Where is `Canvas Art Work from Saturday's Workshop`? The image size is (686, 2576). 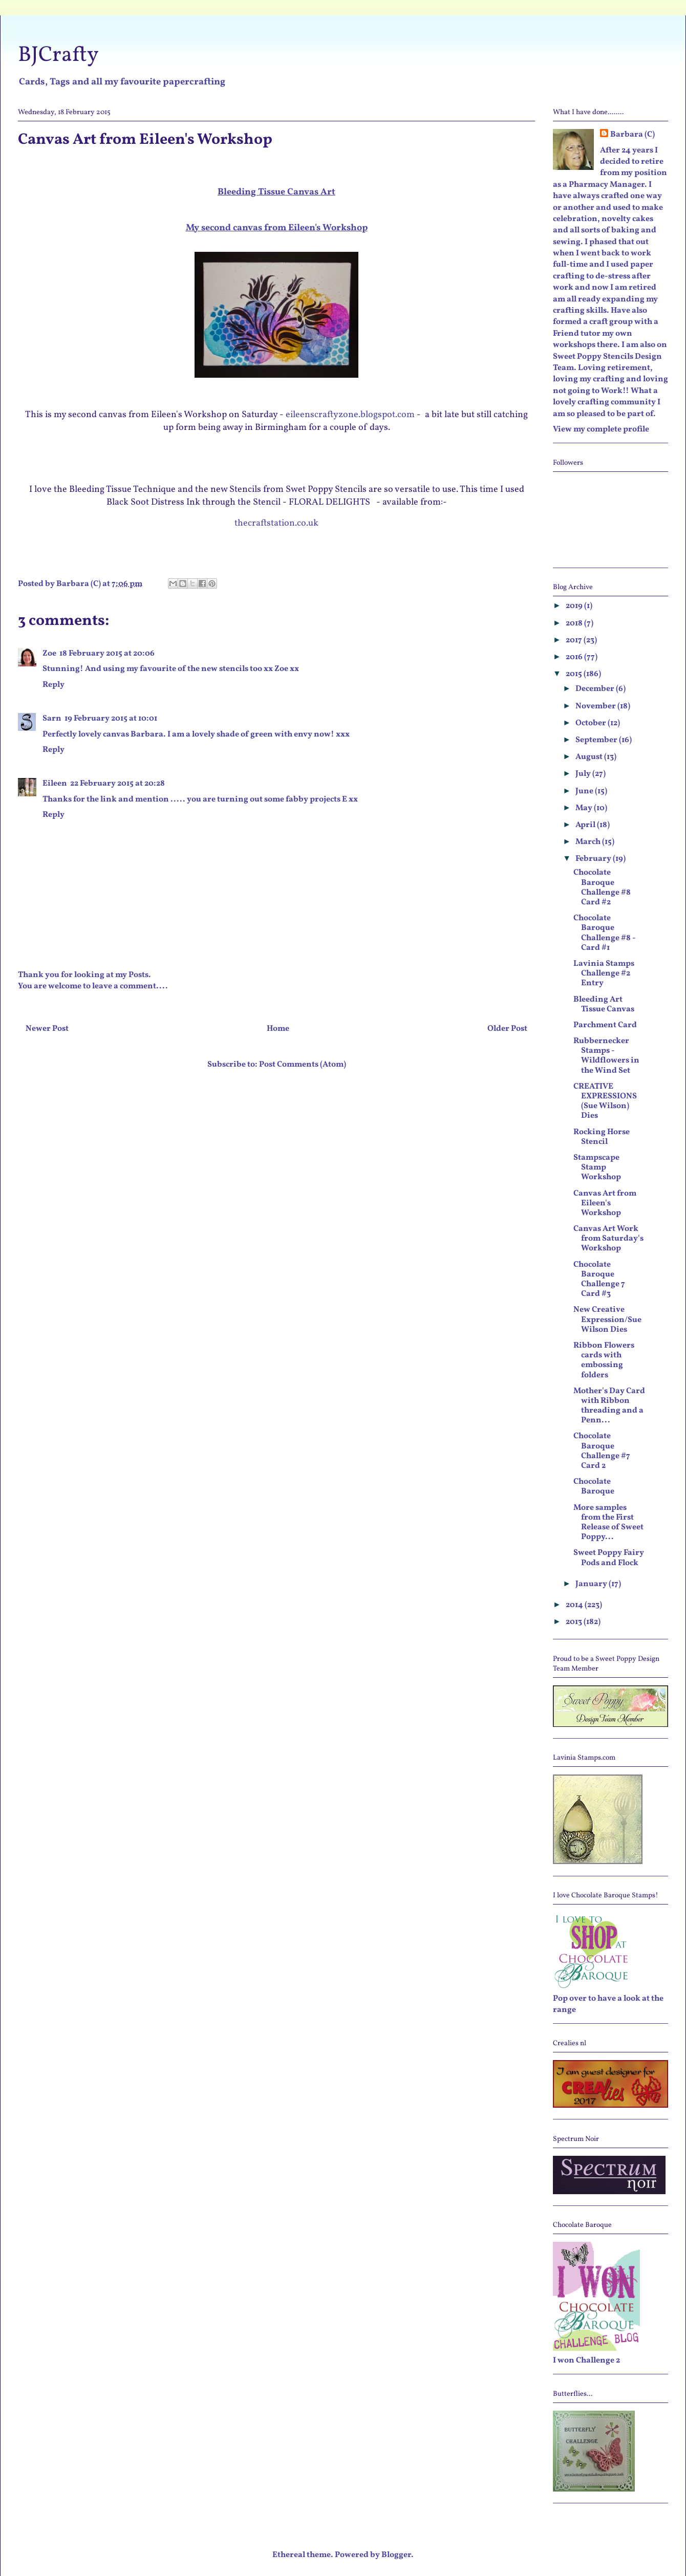 Canvas Art Work from Saturday's Workshop is located at coordinates (608, 1238).